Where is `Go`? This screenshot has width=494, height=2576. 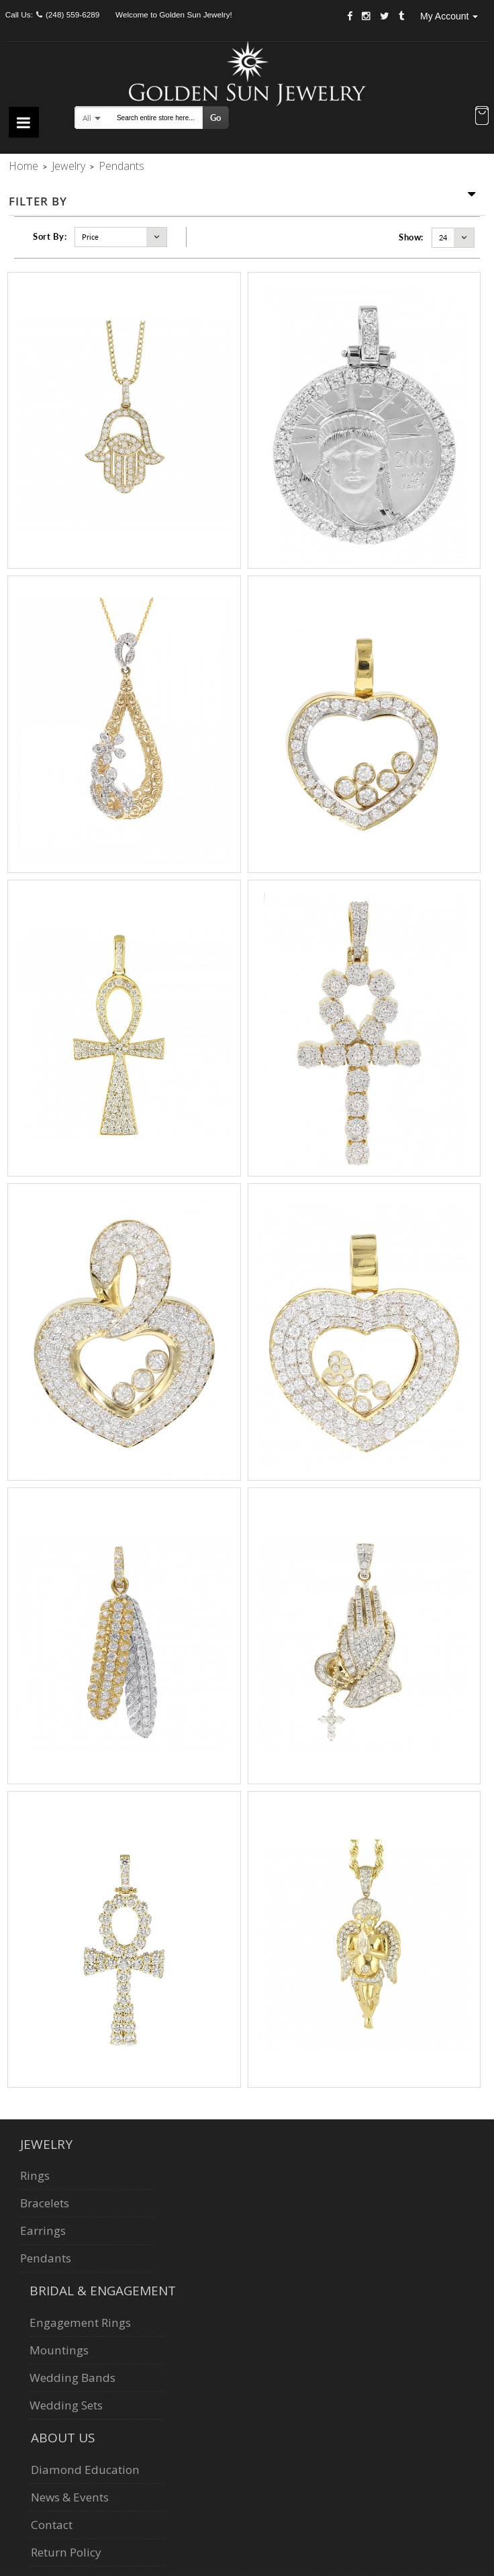
Go is located at coordinates (215, 117).